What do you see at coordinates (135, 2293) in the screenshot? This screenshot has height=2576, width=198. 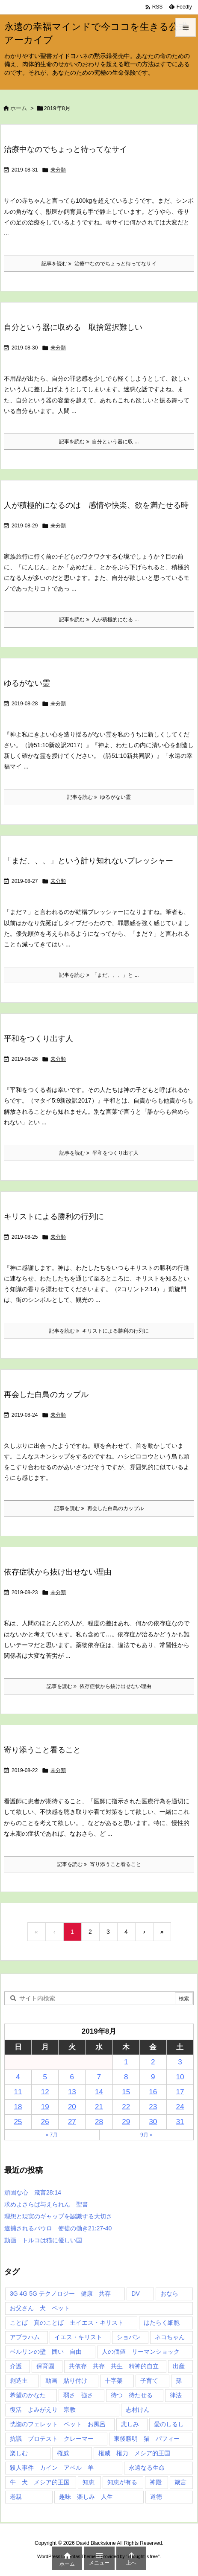 I see `DV [DV (1個の項目)]` at bounding box center [135, 2293].